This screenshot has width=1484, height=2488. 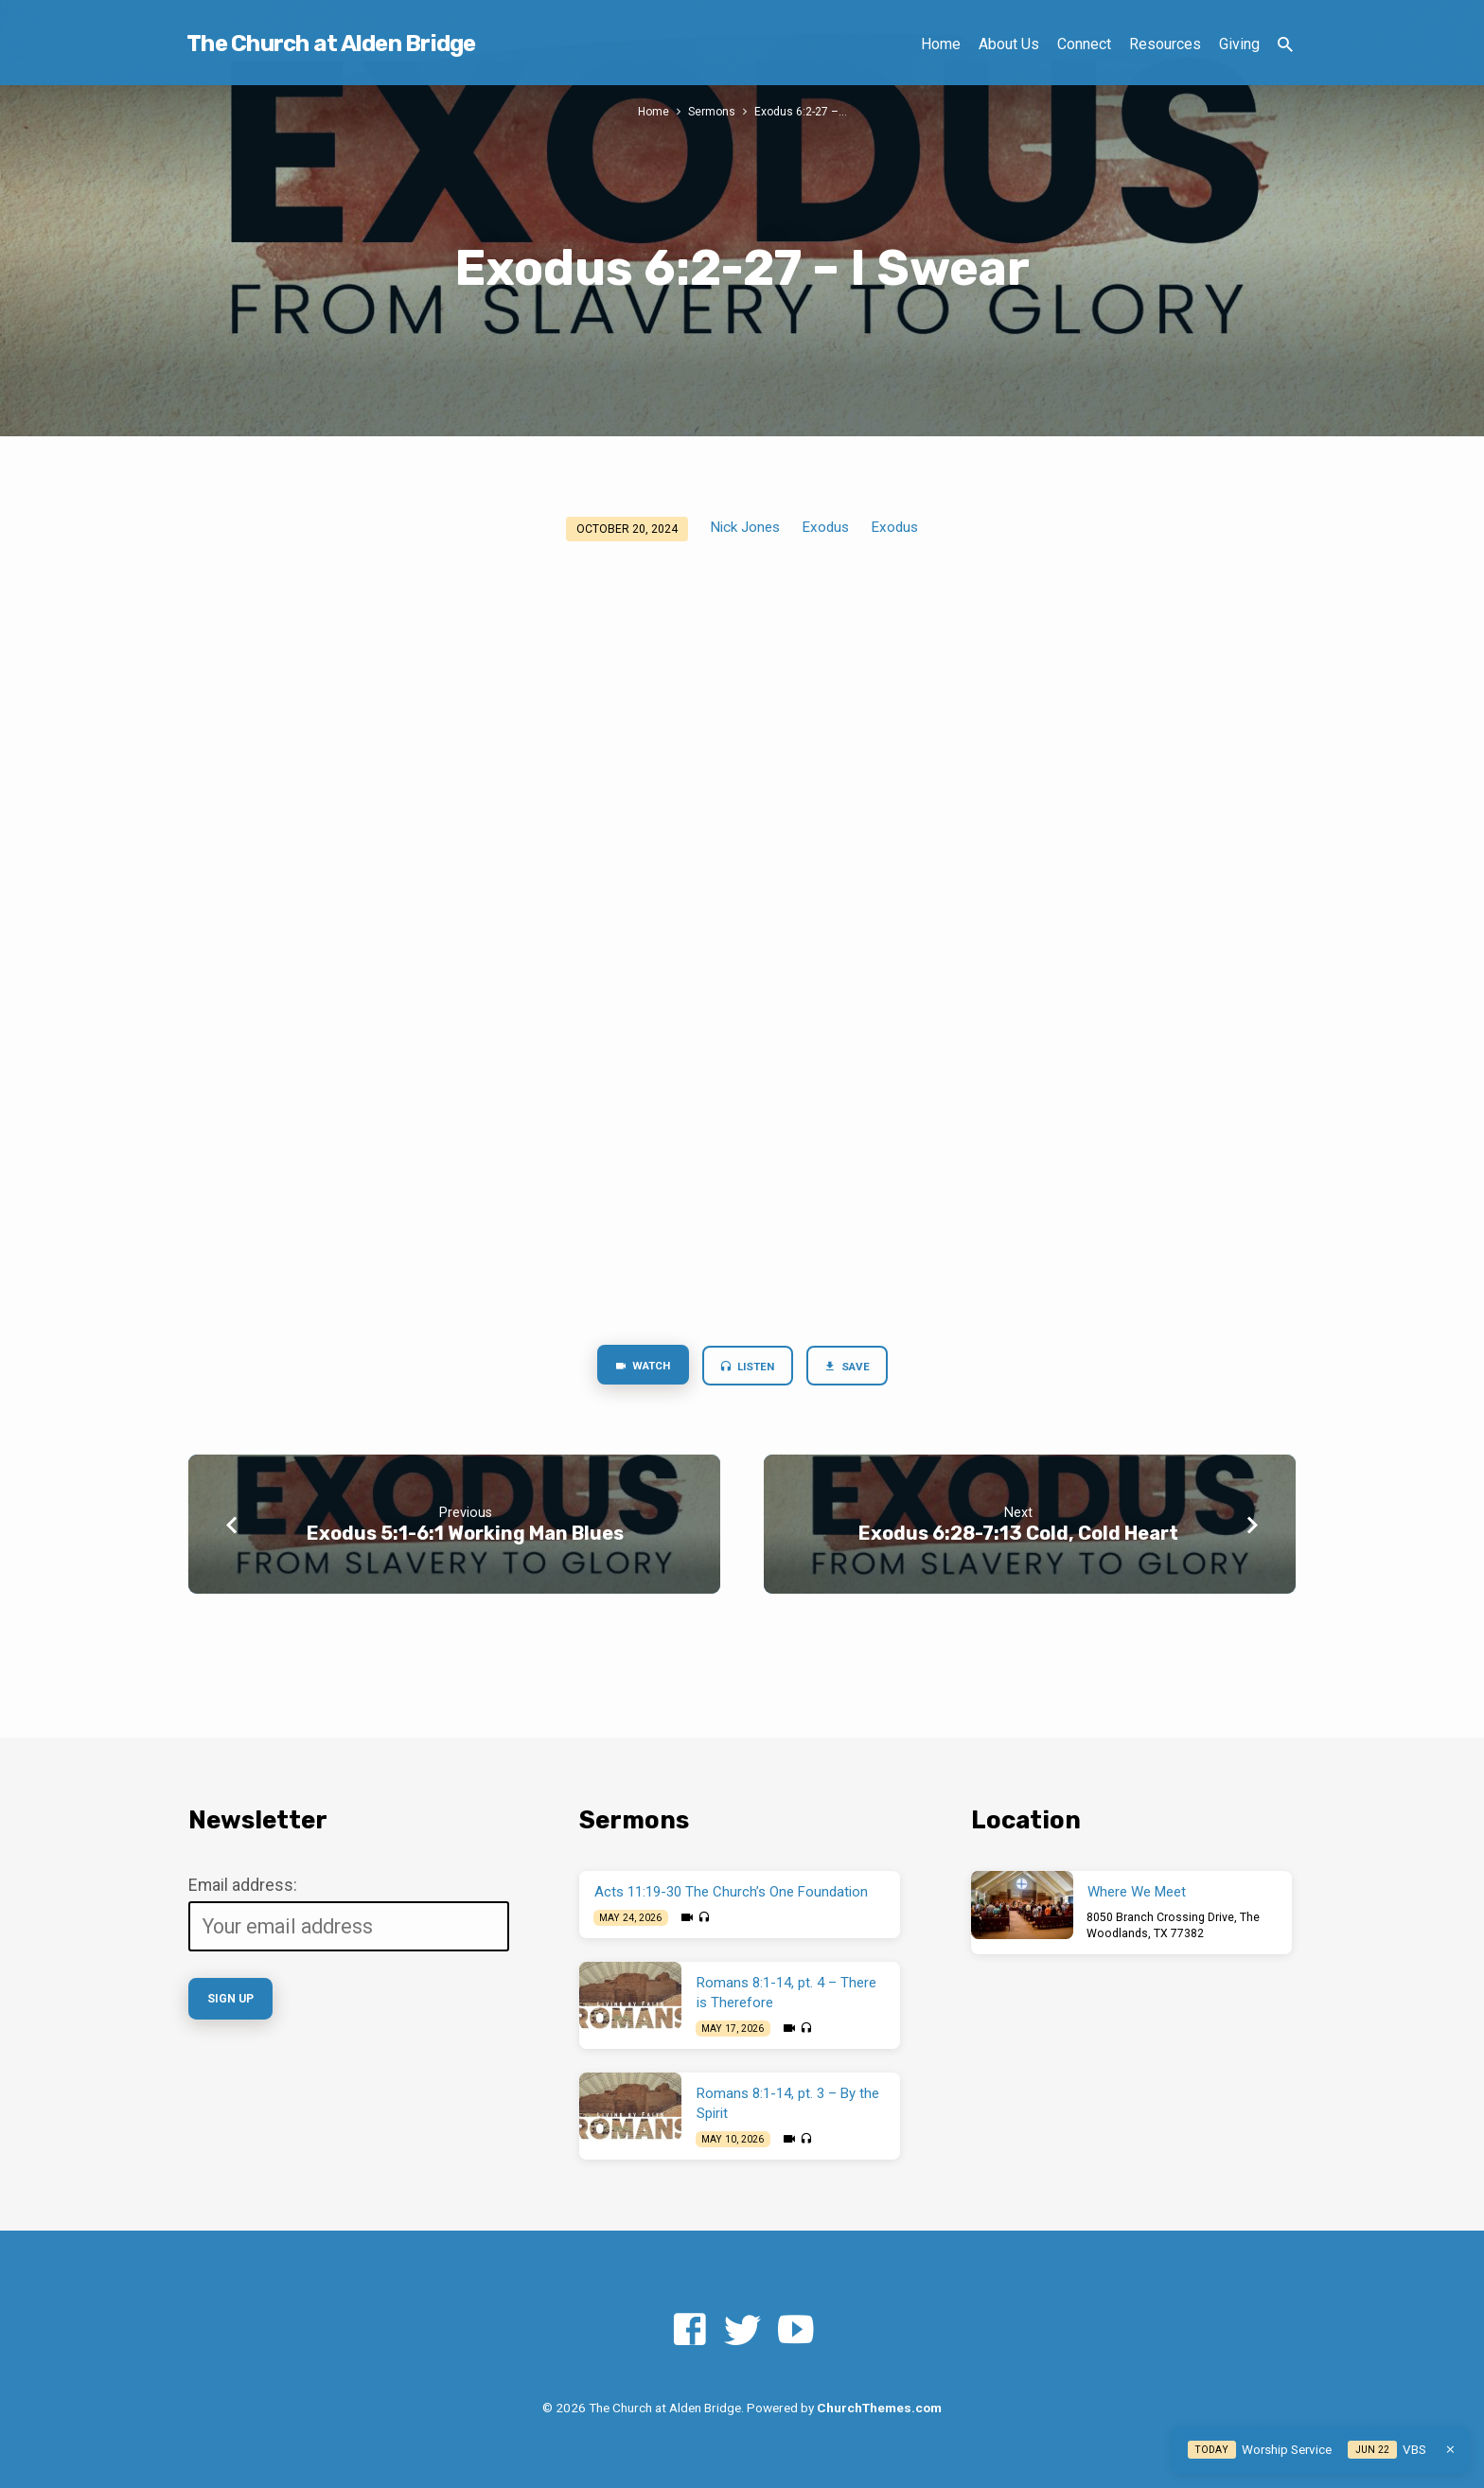 What do you see at coordinates (1239, 44) in the screenshot?
I see `Giving` at bounding box center [1239, 44].